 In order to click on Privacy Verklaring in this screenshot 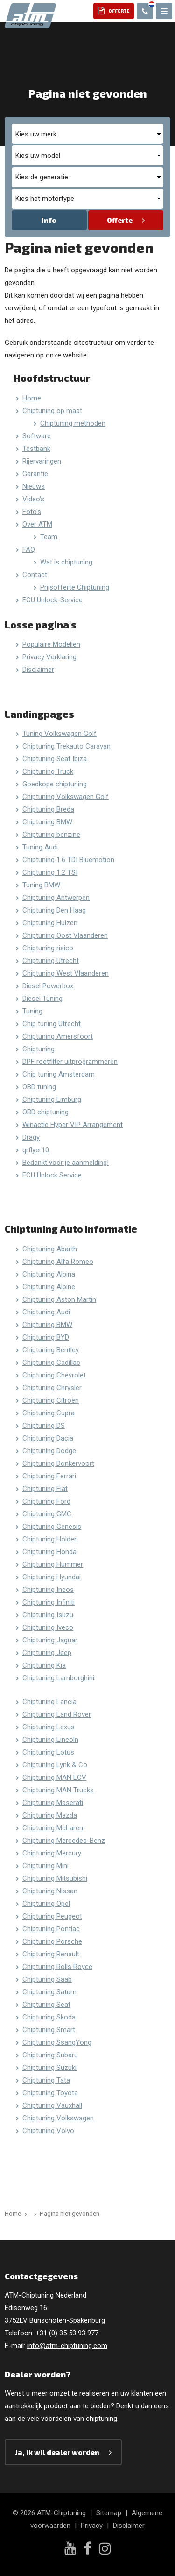, I will do `click(49, 657)`.